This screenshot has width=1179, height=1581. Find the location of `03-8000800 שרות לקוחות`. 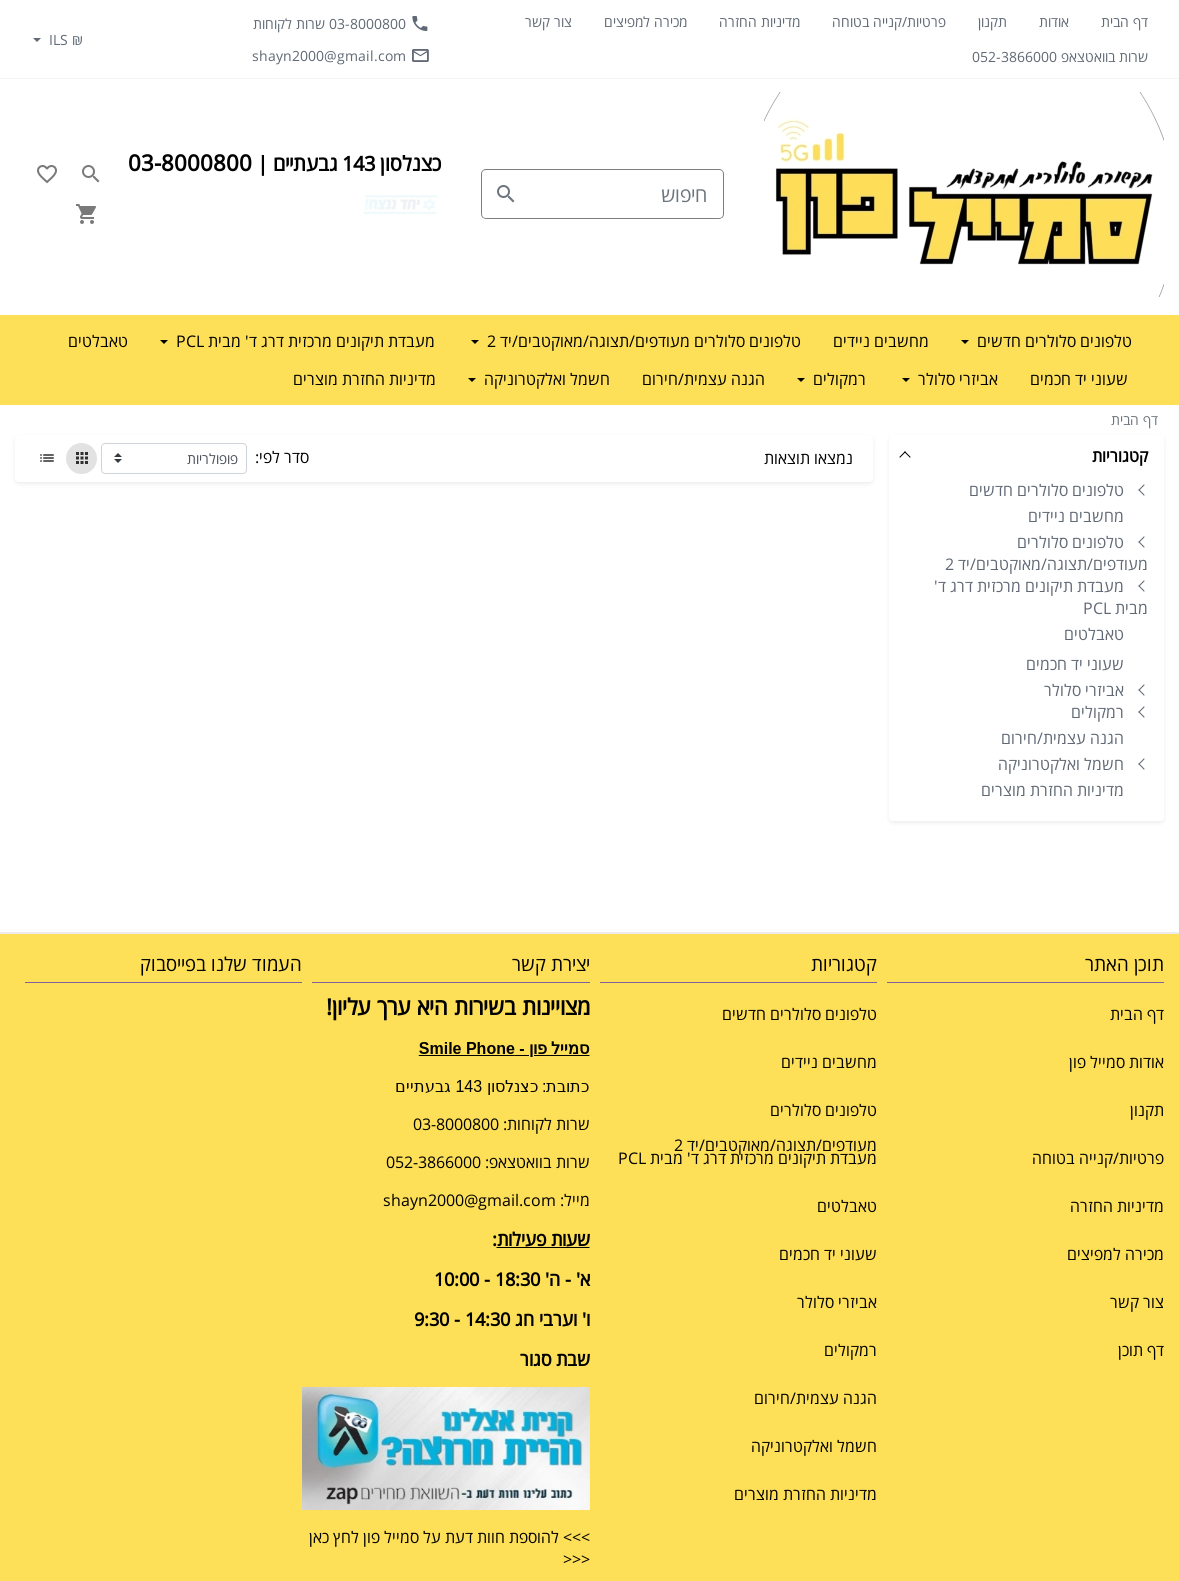

03-8000800 שרות לקוחות is located at coordinates (341, 23).